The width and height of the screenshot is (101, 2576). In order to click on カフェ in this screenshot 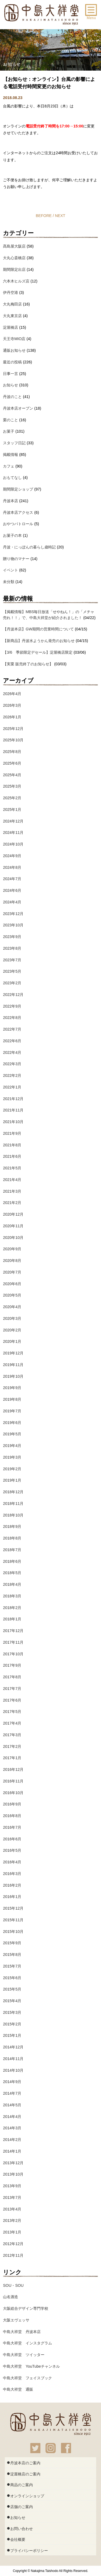, I will do `click(8, 466)`.